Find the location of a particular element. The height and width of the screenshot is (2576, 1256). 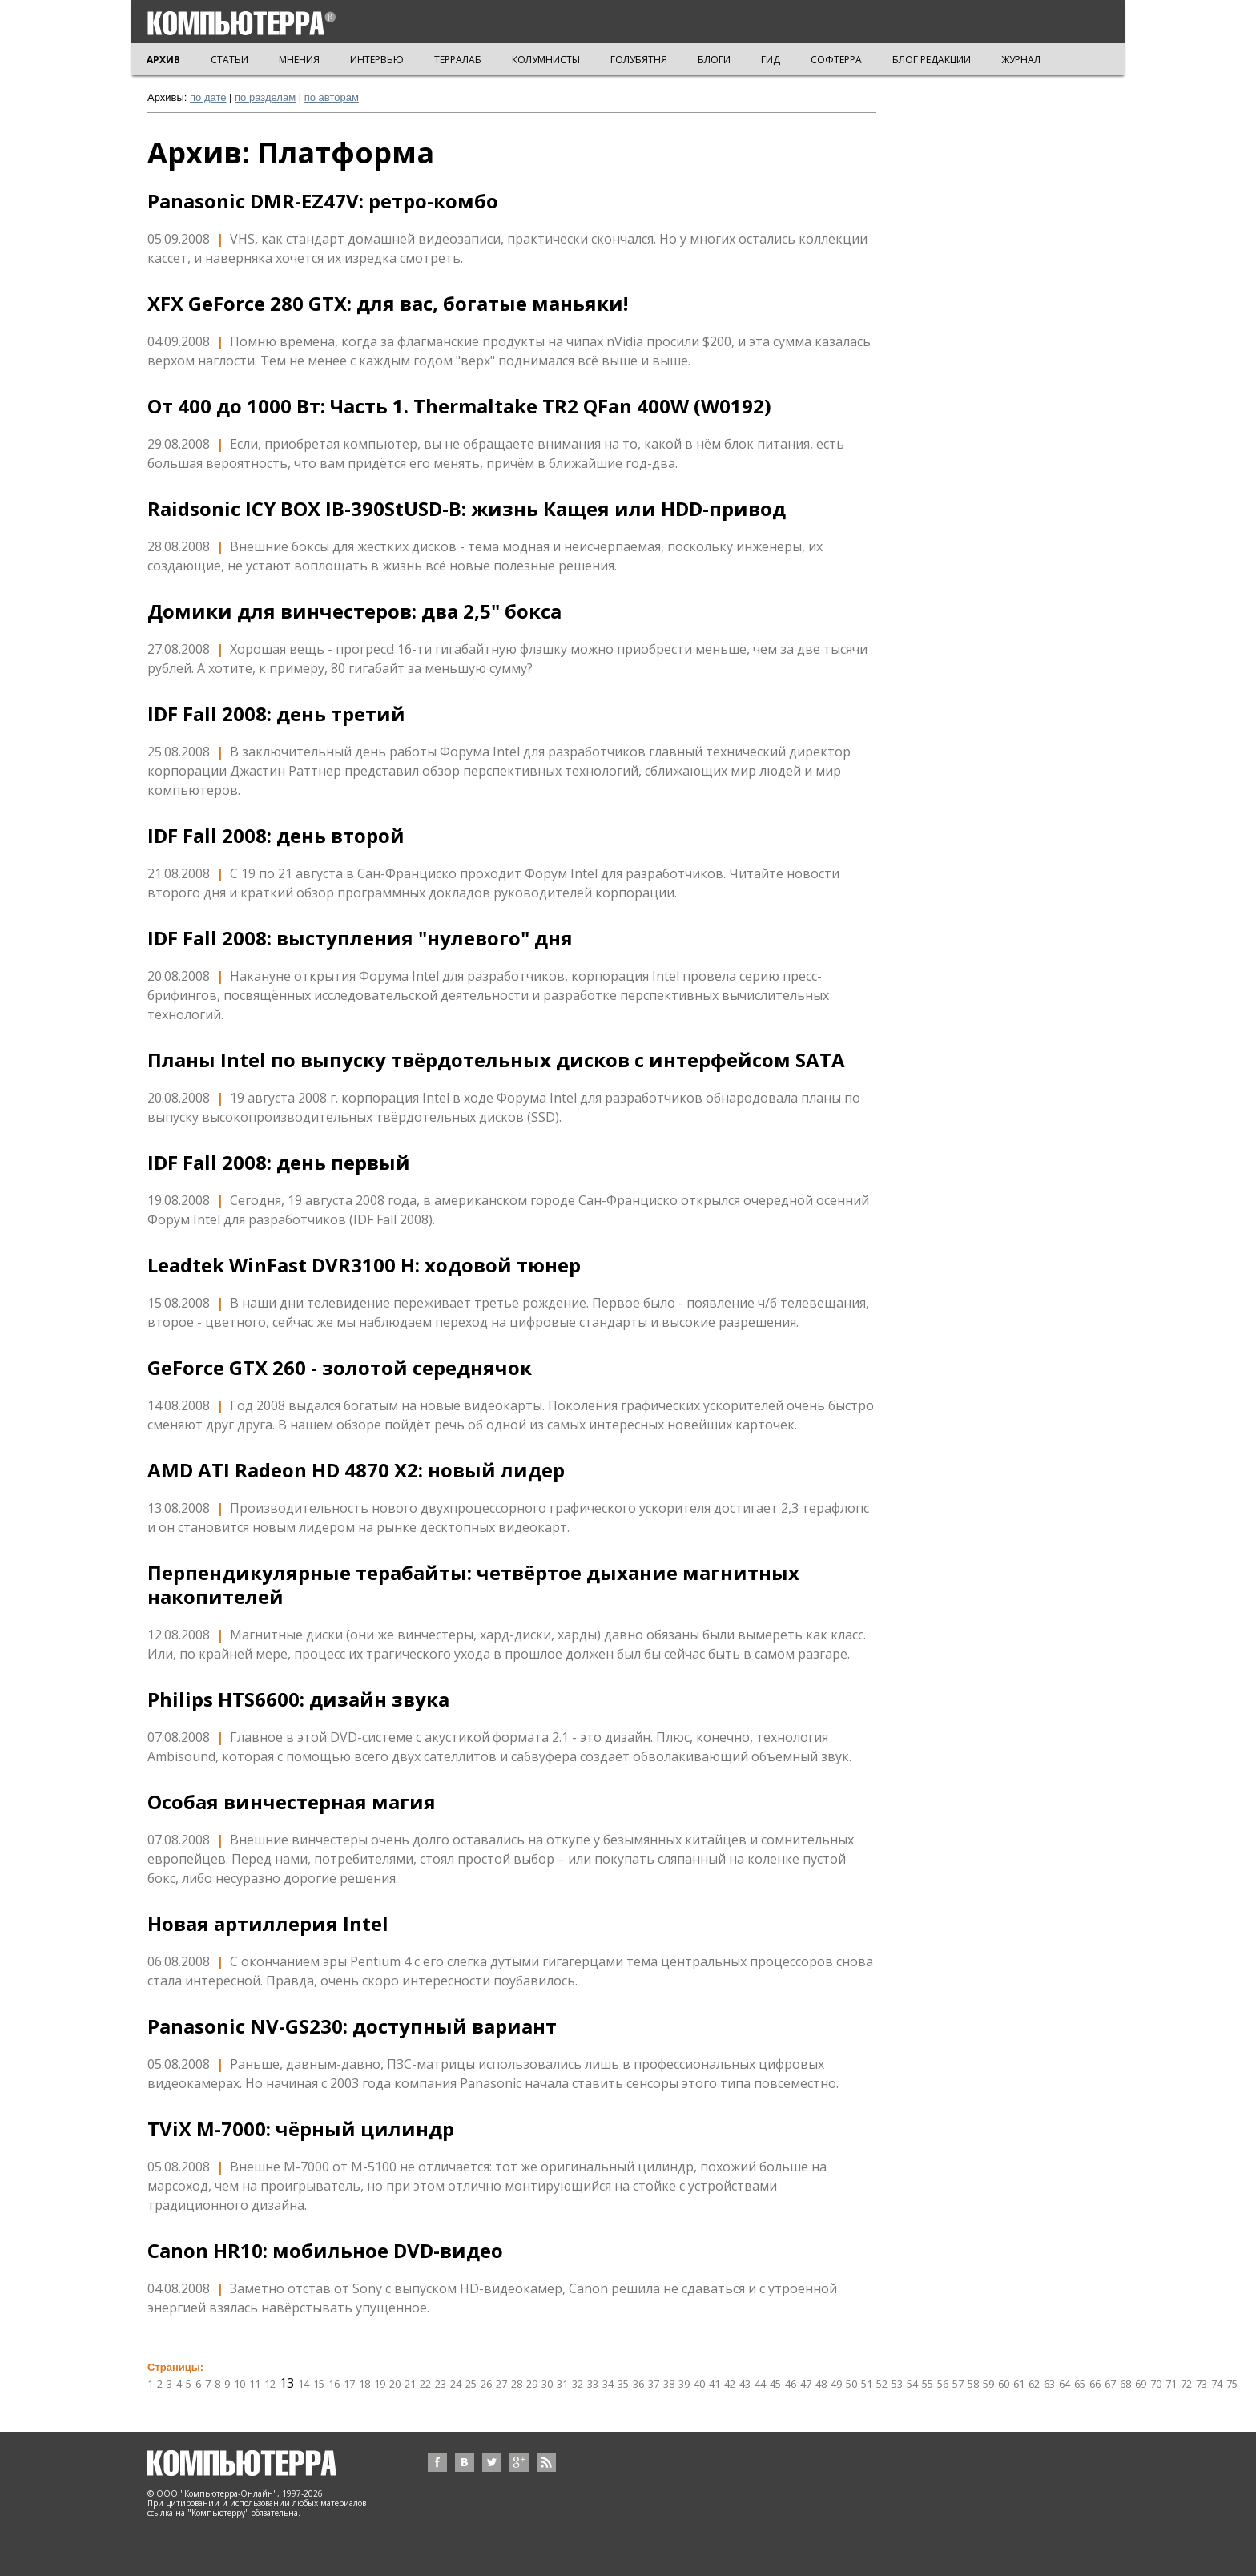

63 is located at coordinates (1049, 2383).